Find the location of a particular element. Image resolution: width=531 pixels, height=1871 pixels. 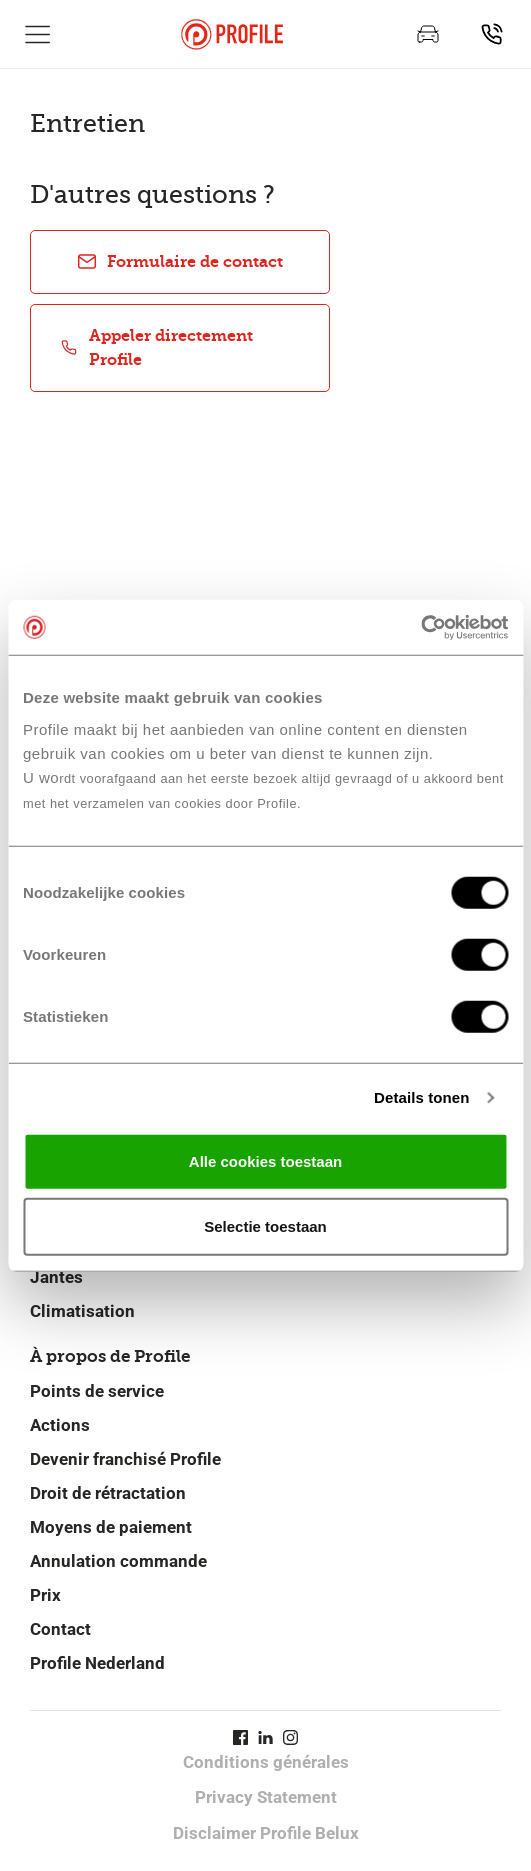

Formulaire de contact is located at coordinates (180, 261).